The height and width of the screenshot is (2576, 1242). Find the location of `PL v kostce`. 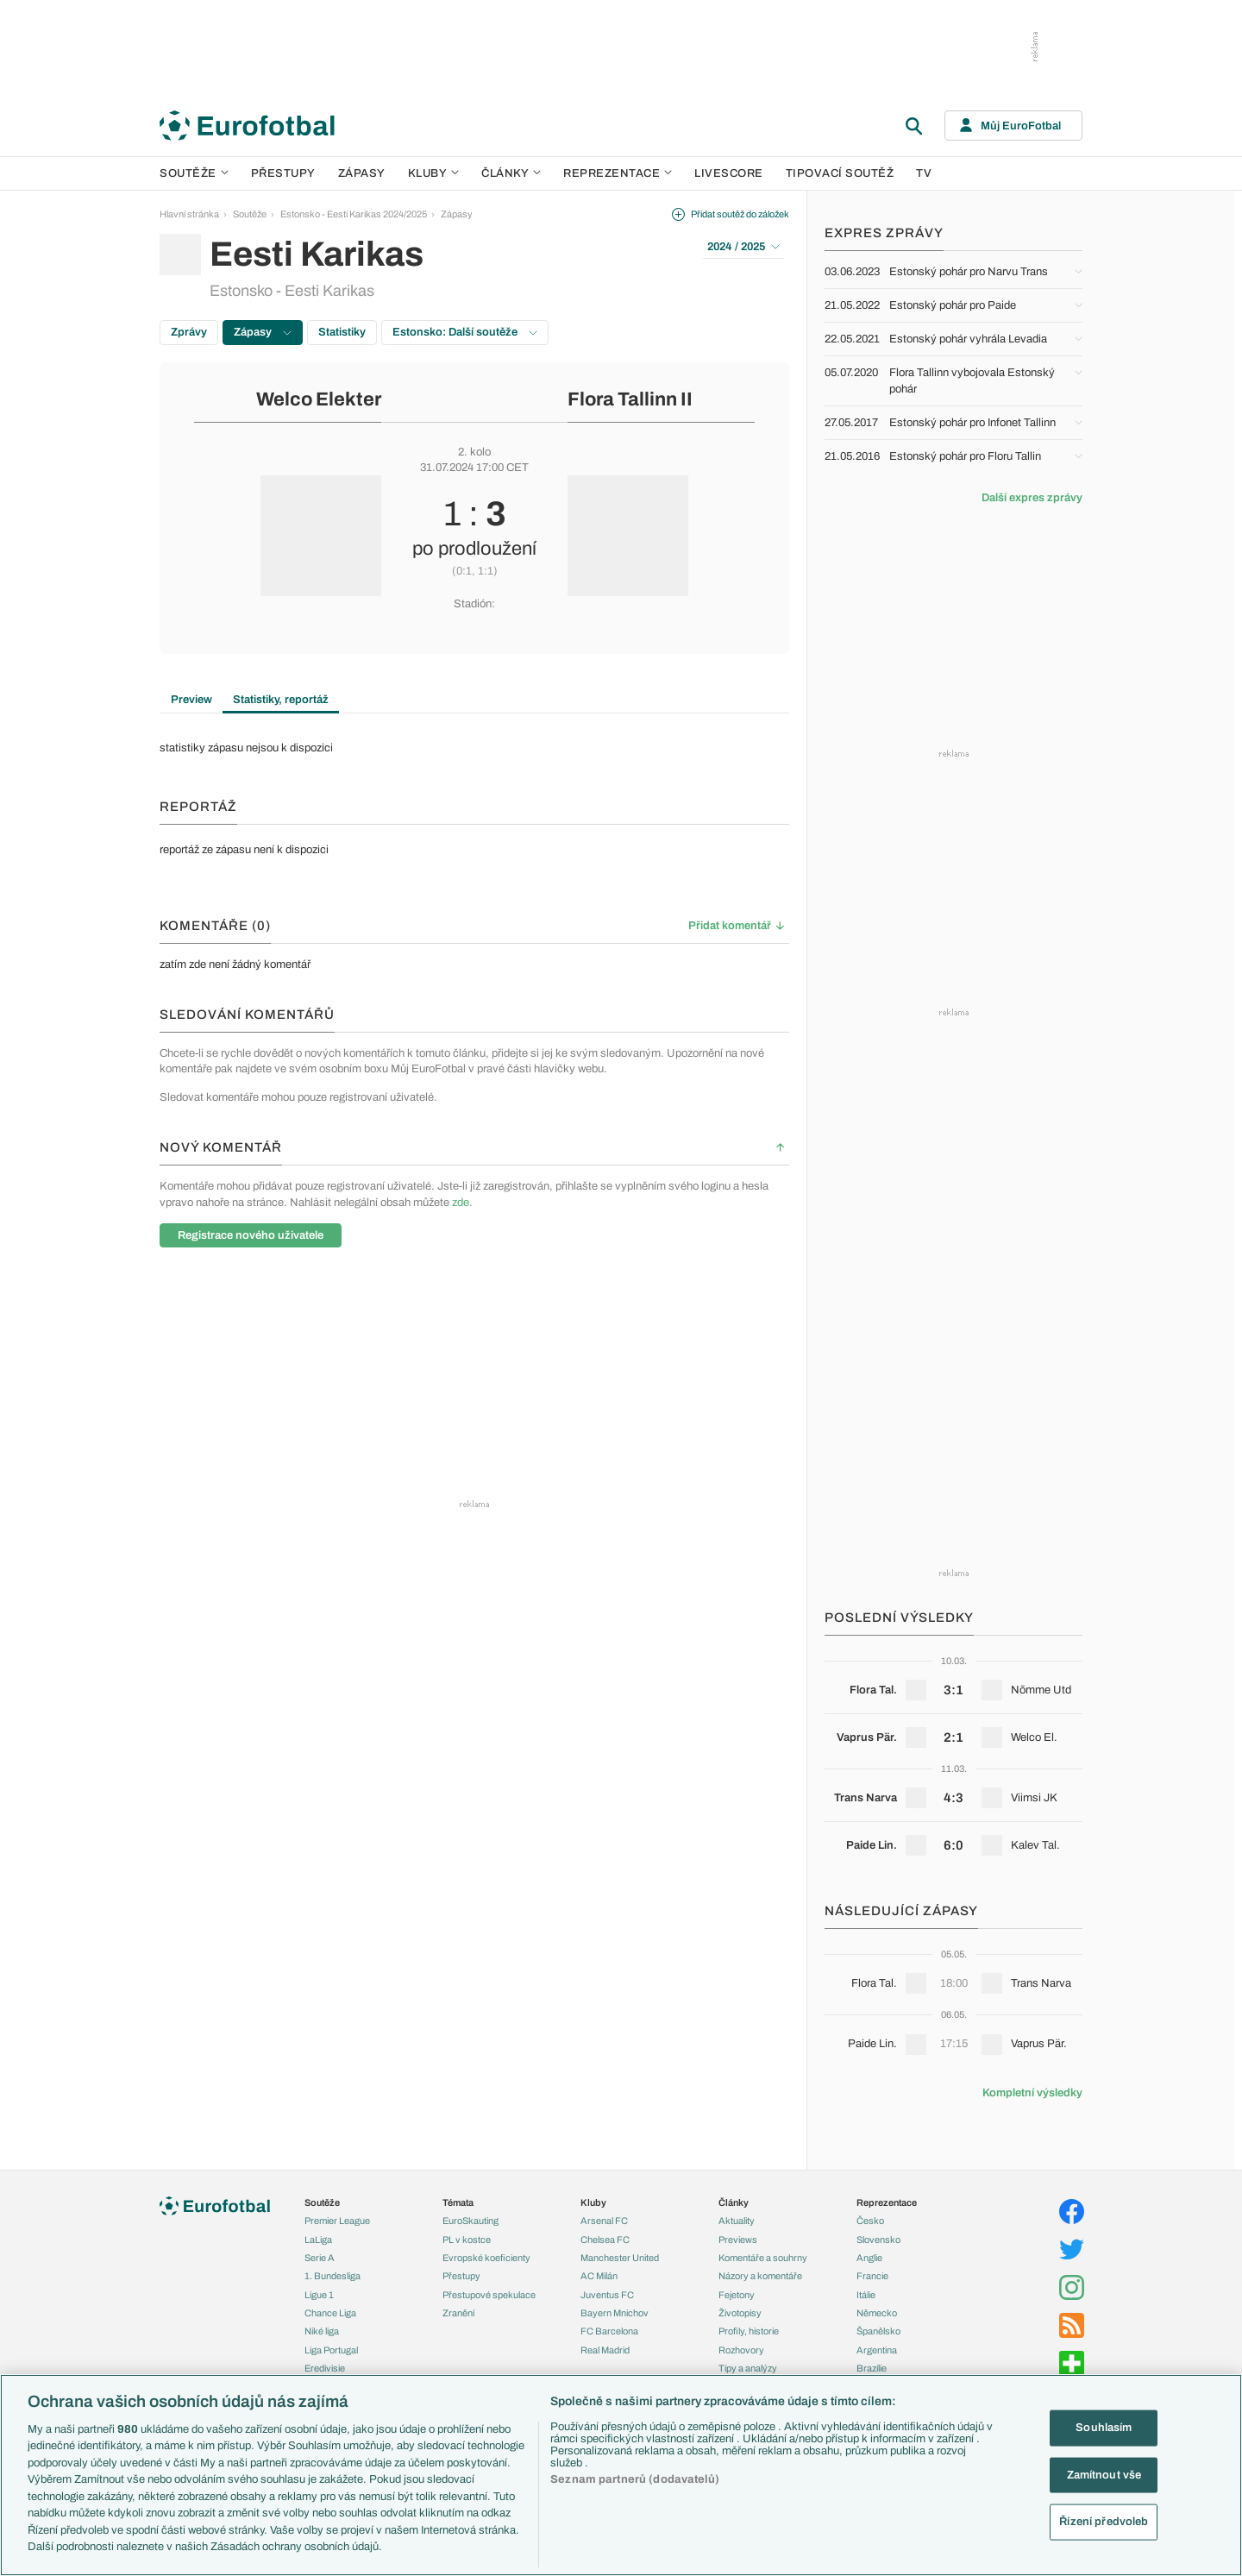

PL v kostce is located at coordinates (466, 2239).